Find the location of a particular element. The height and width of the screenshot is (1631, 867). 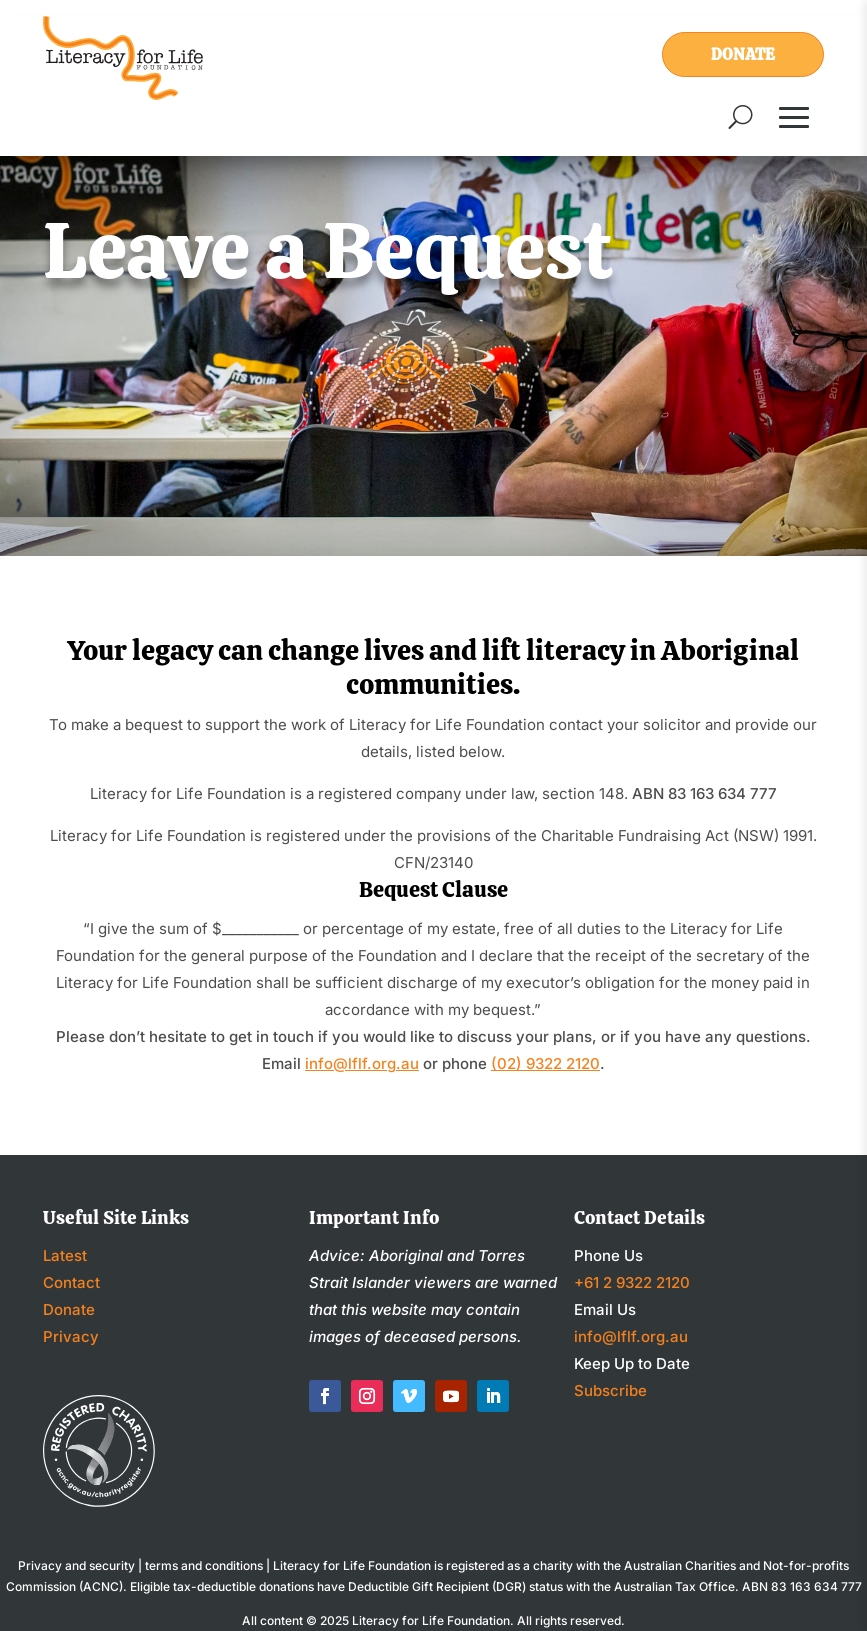

Contact is located at coordinates (71, 1282).